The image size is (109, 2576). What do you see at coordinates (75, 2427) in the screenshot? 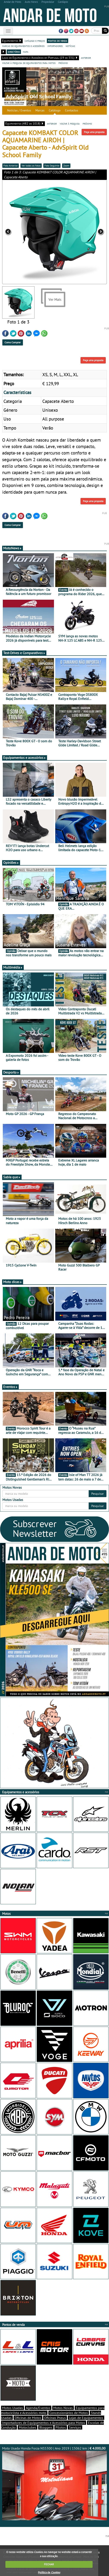
I see `Serviços` at bounding box center [75, 2427].